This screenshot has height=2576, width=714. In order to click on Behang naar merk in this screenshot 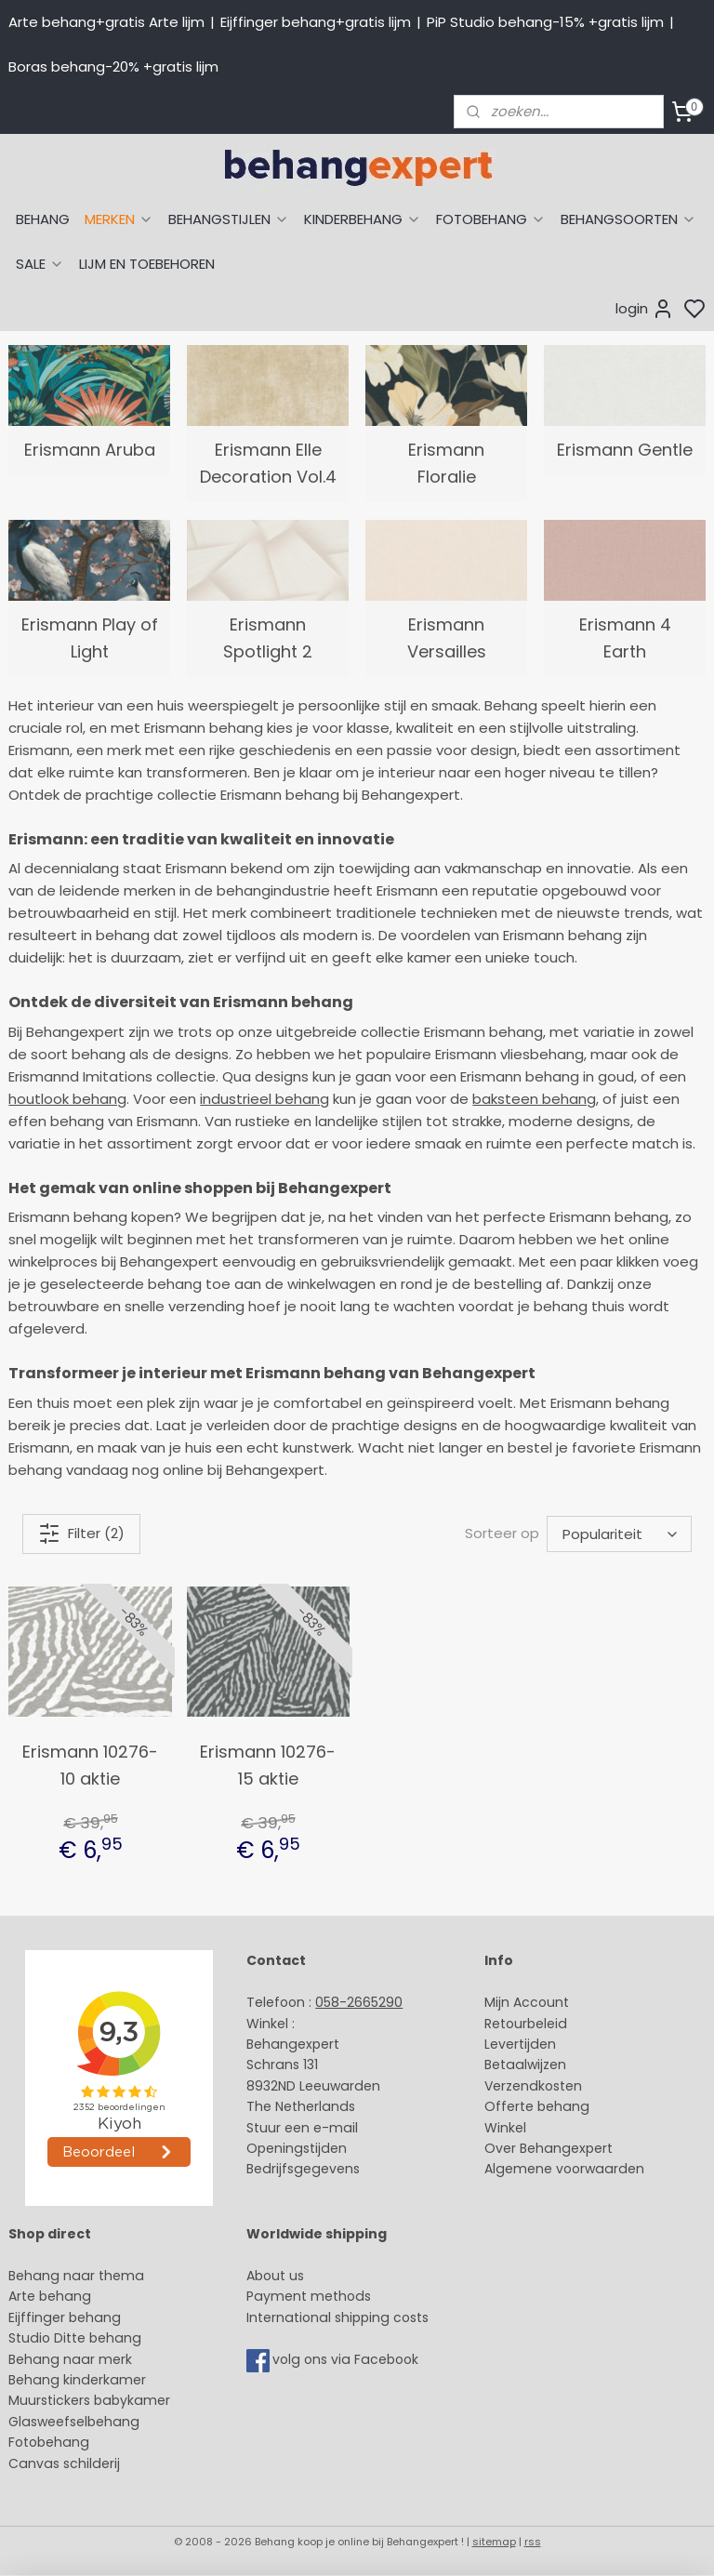, I will do `click(70, 2359)`.